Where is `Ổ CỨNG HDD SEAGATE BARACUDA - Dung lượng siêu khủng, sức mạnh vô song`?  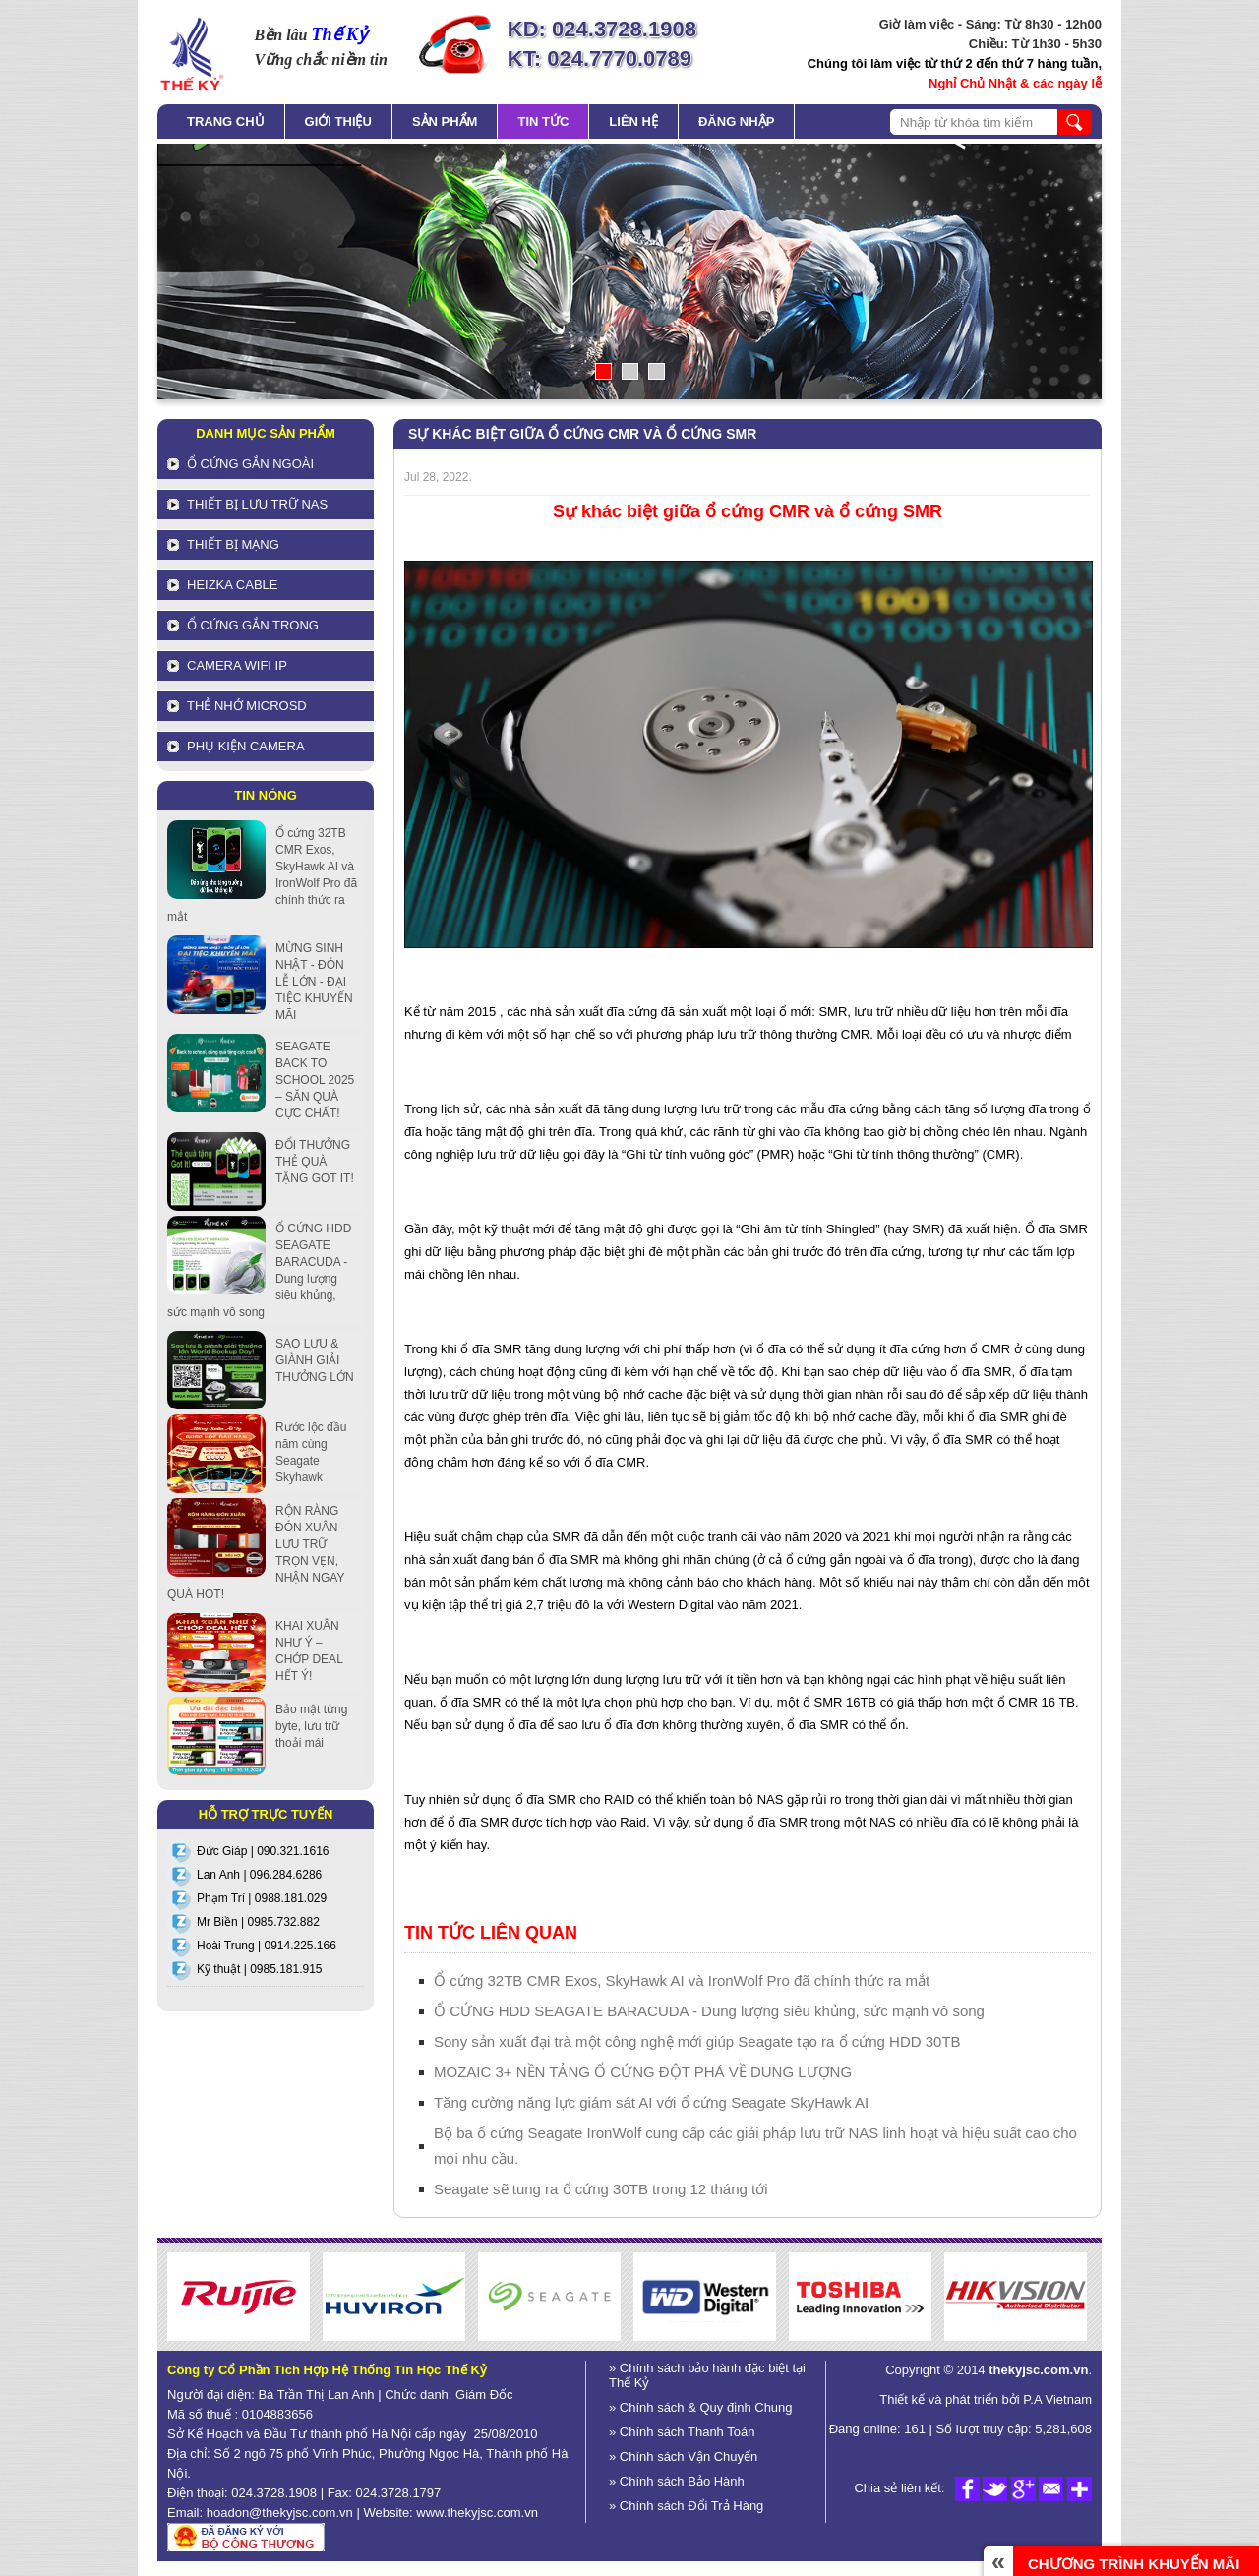
Ổ CỨNG HDD SEAGATE BARACUDA - Dung lượng siêu khủng, sức mạnh vô song is located at coordinates (709, 2011).